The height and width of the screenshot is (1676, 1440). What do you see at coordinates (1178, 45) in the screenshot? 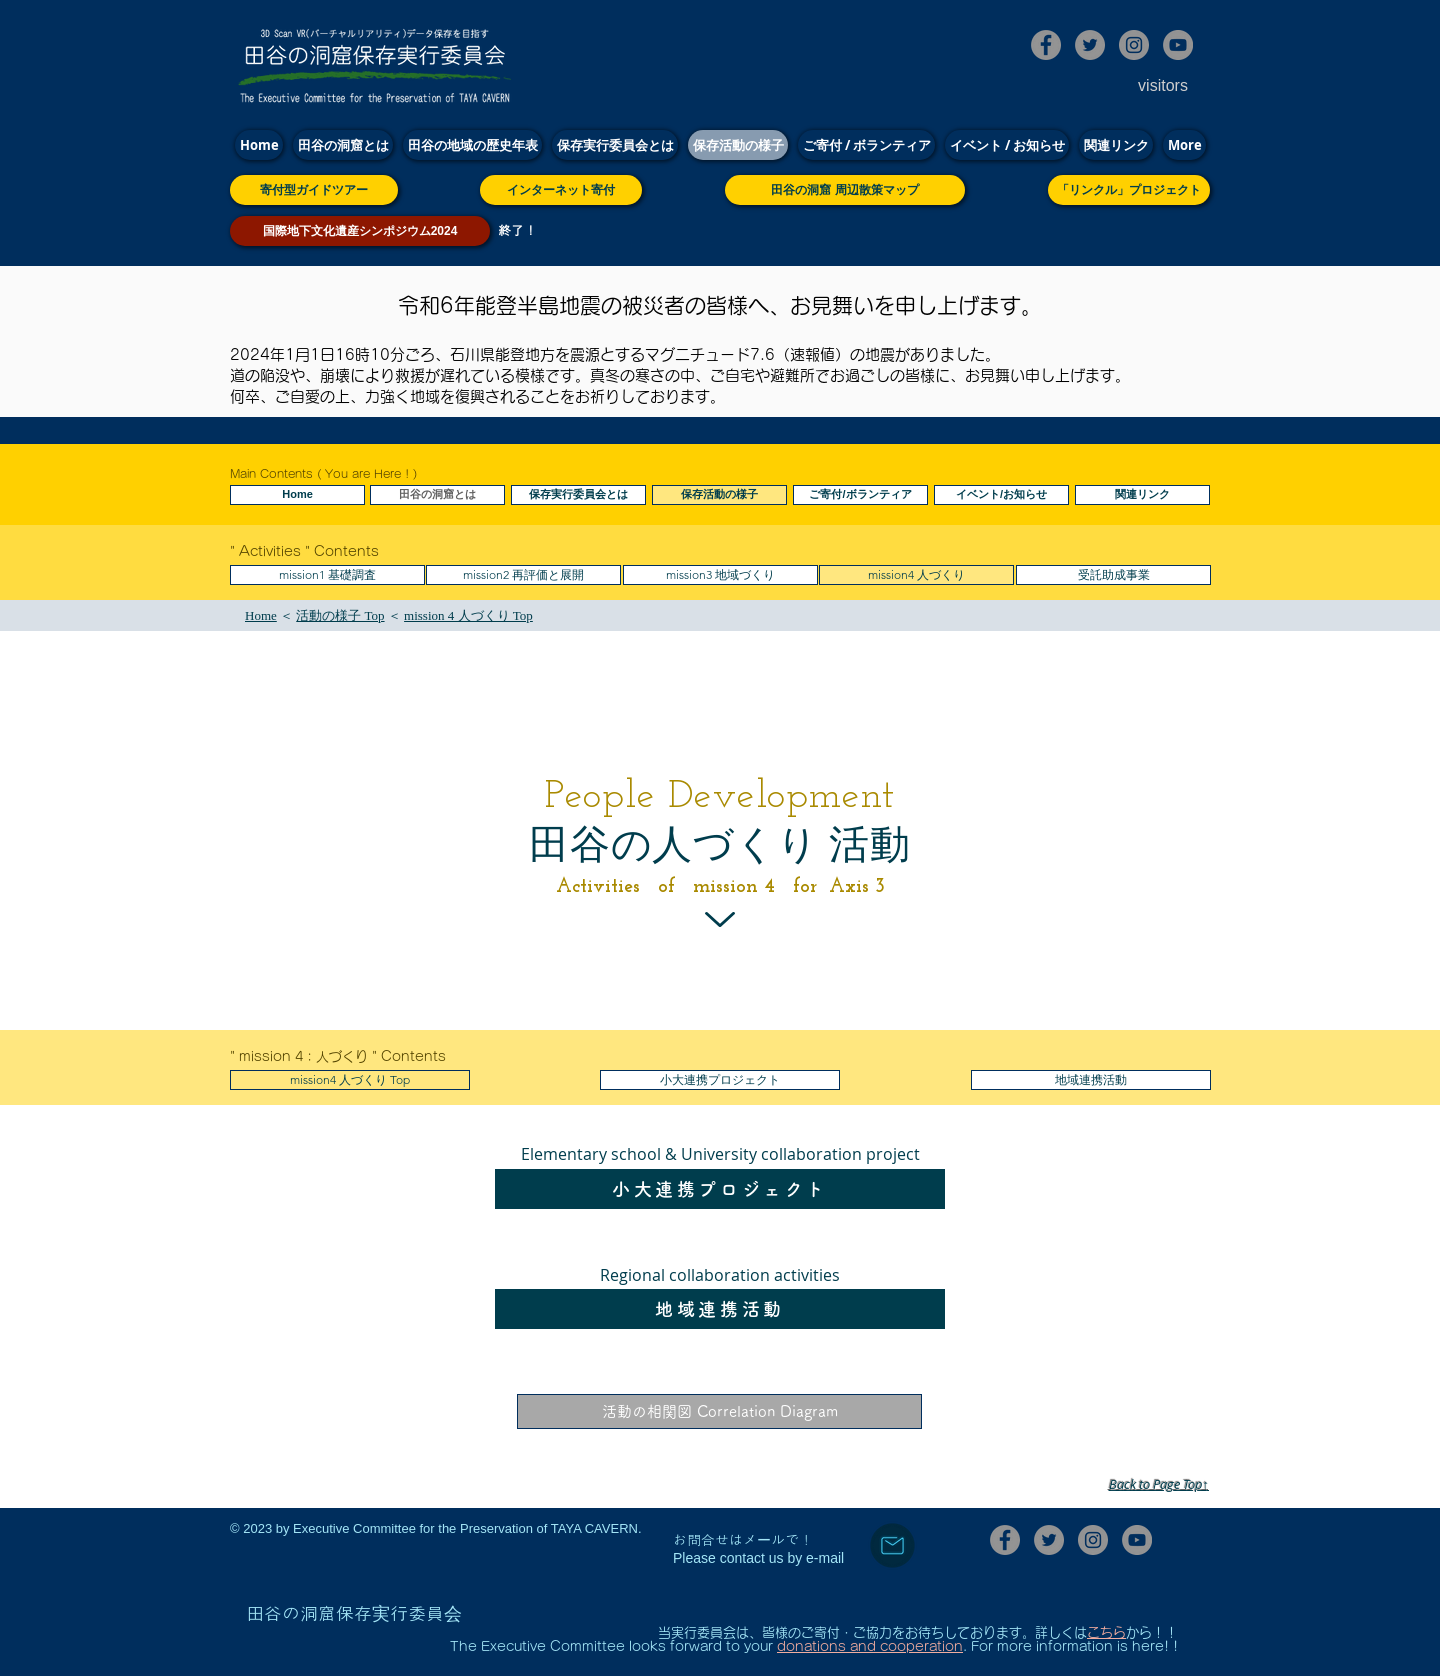
I see `[田谷の洞窟保存実行委員会YouTube]` at bounding box center [1178, 45].